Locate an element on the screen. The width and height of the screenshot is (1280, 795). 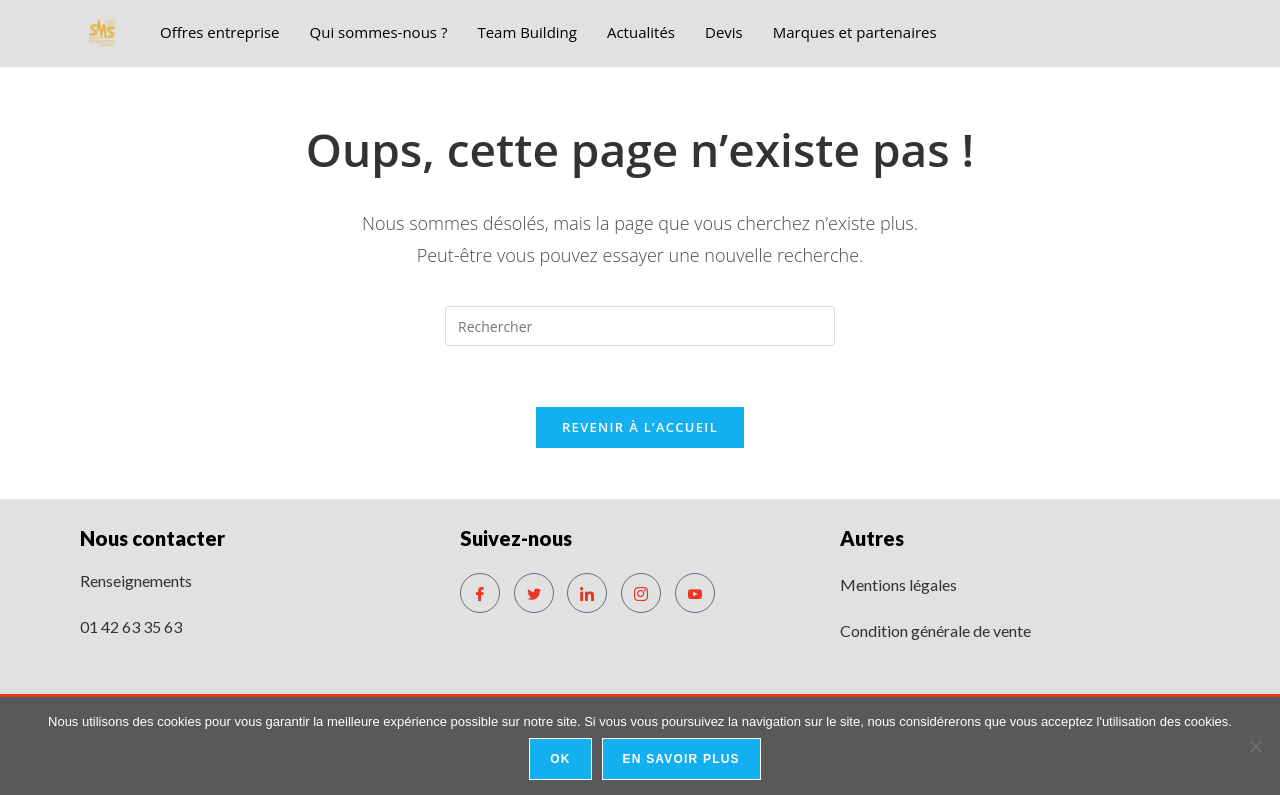
[Twitter] is located at coordinates (534, 593).